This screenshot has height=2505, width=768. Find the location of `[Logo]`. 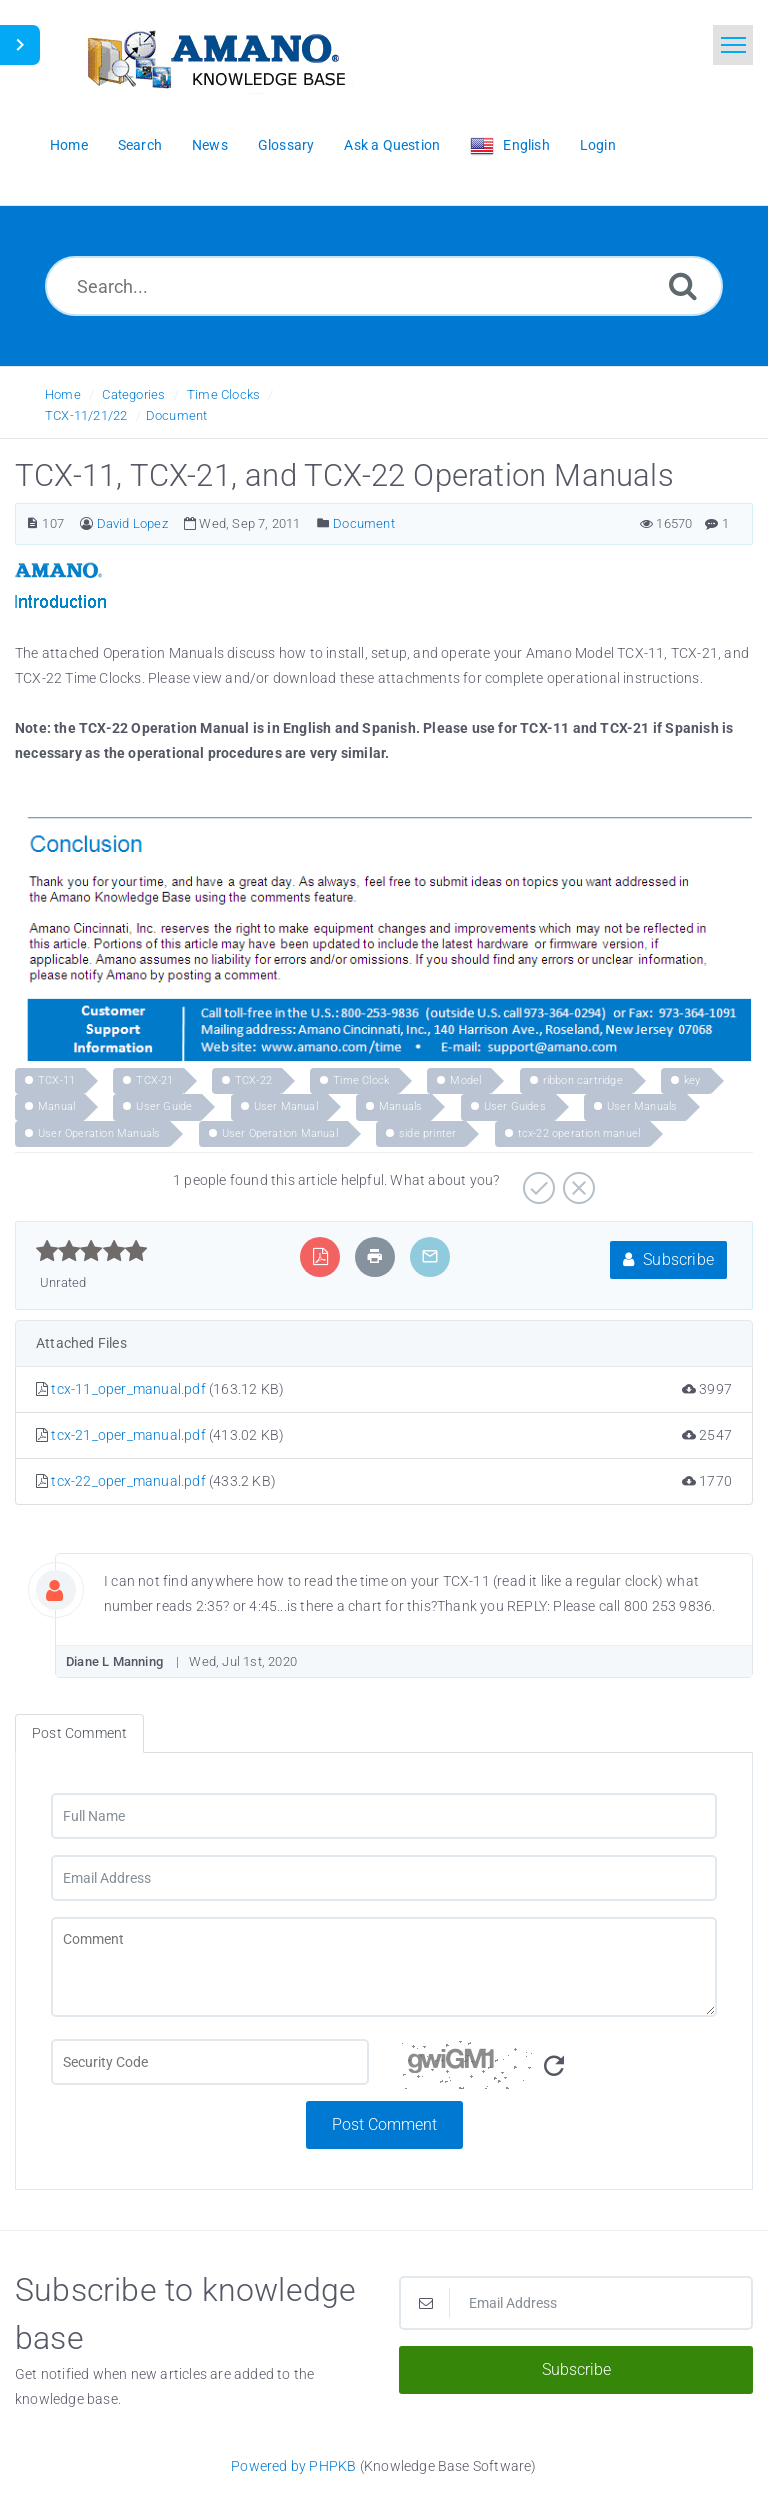

[Logo] is located at coordinates (215, 57).